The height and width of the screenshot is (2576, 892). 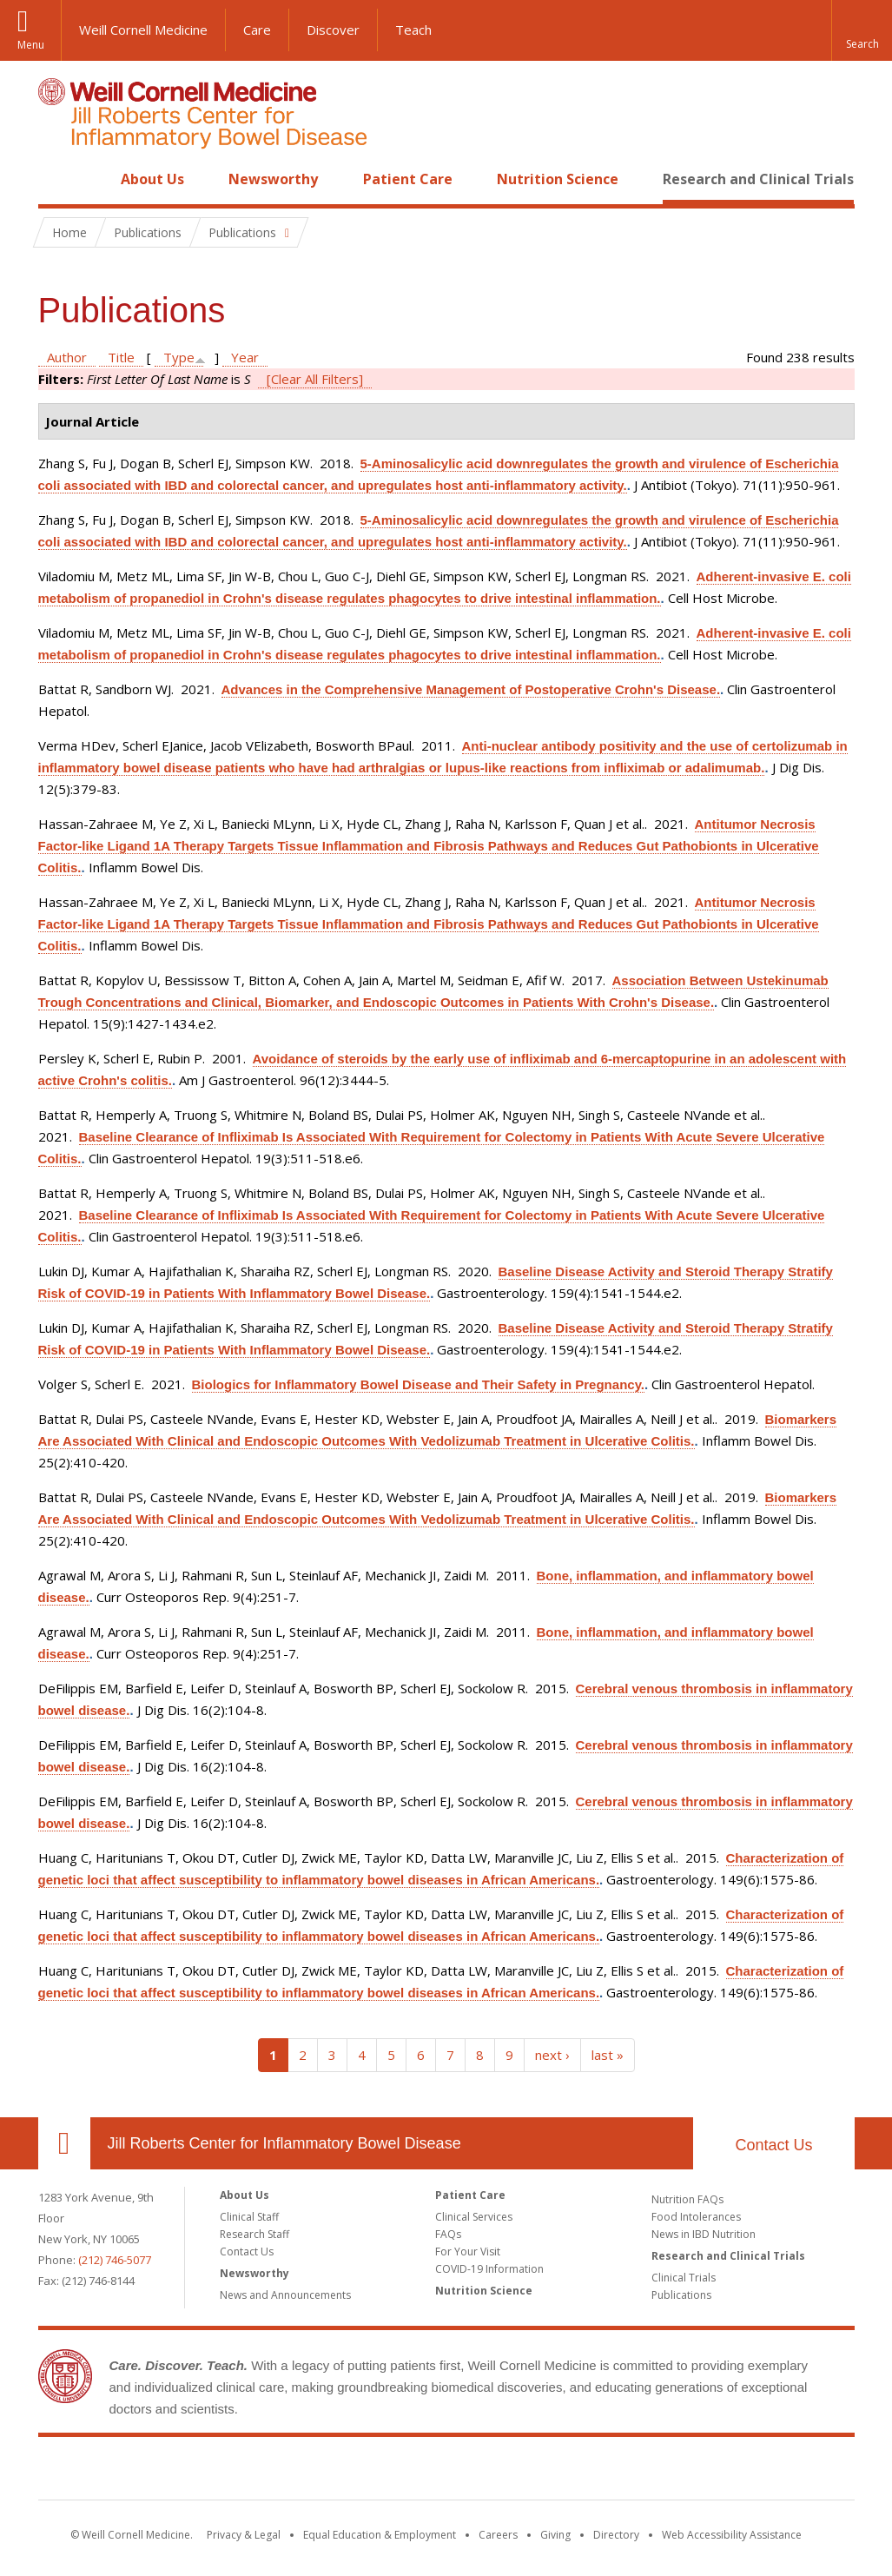 What do you see at coordinates (683, 2277) in the screenshot?
I see `Clinical Trials` at bounding box center [683, 2277].